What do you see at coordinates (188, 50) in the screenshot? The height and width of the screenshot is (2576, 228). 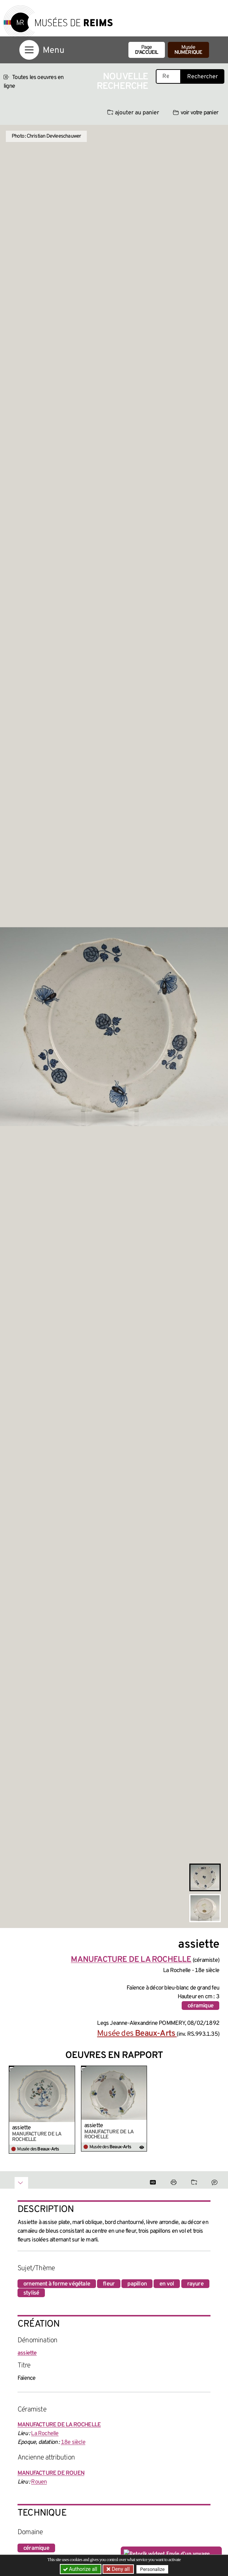 I see `Musée` at bounding box center [188, 50].